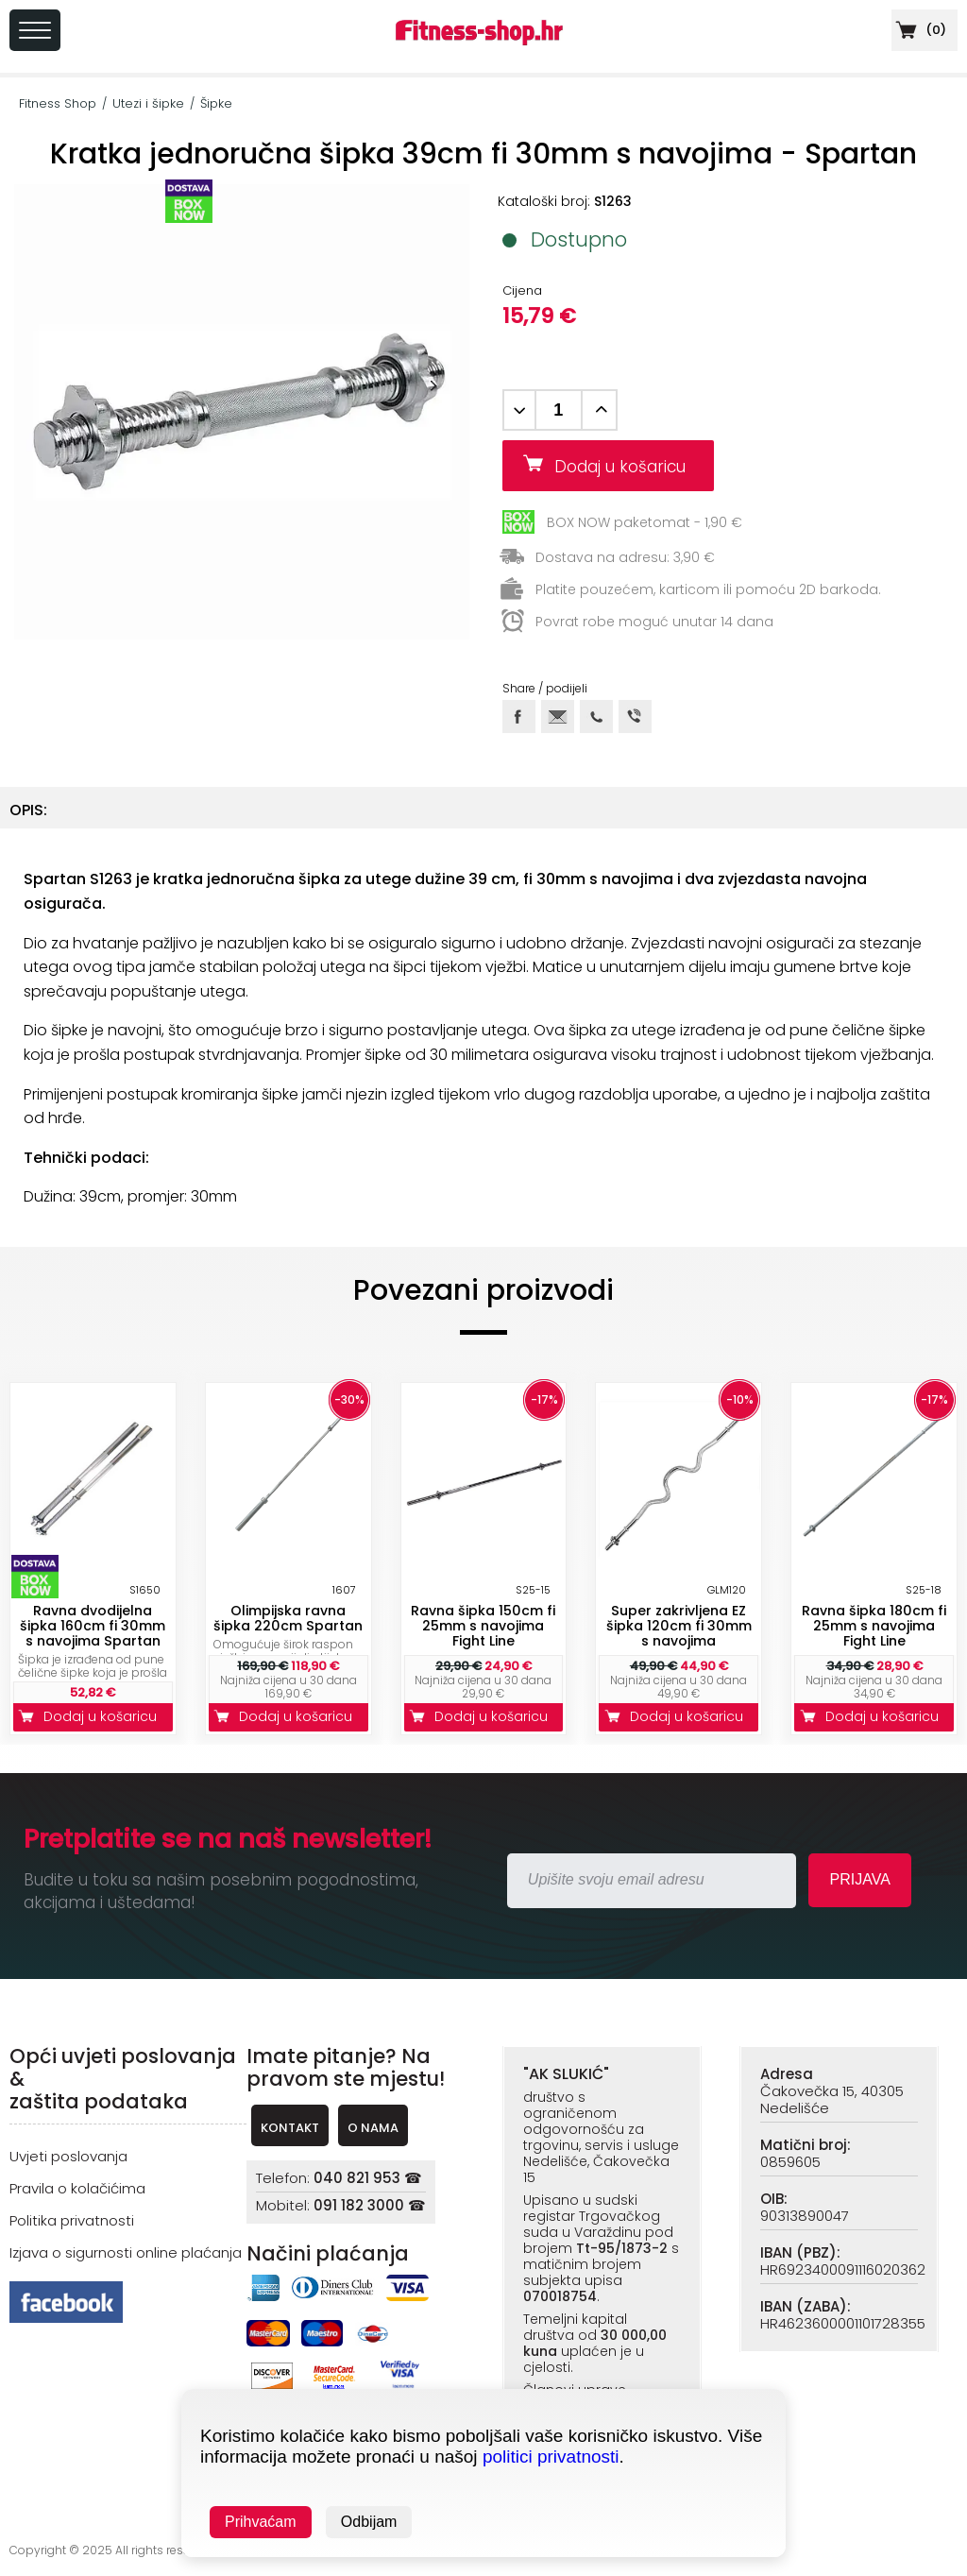 The width and height of the screenshot is (967, 2576). I want to click on O NAMA, so click(373, 2128).